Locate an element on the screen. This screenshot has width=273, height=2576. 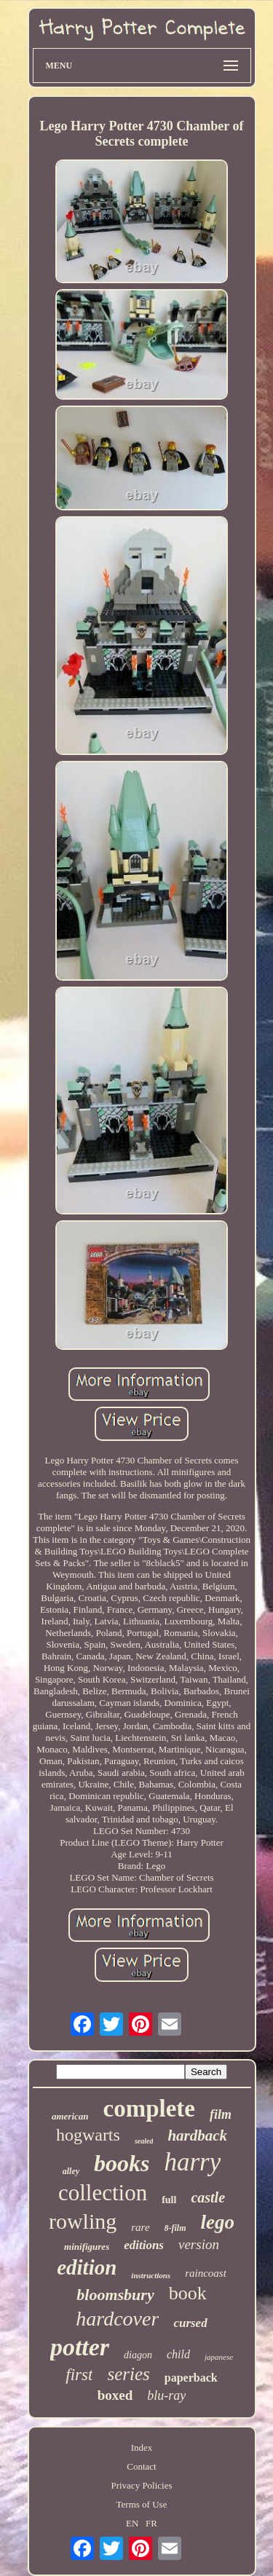
FR is located at coordinates (151, 2523).